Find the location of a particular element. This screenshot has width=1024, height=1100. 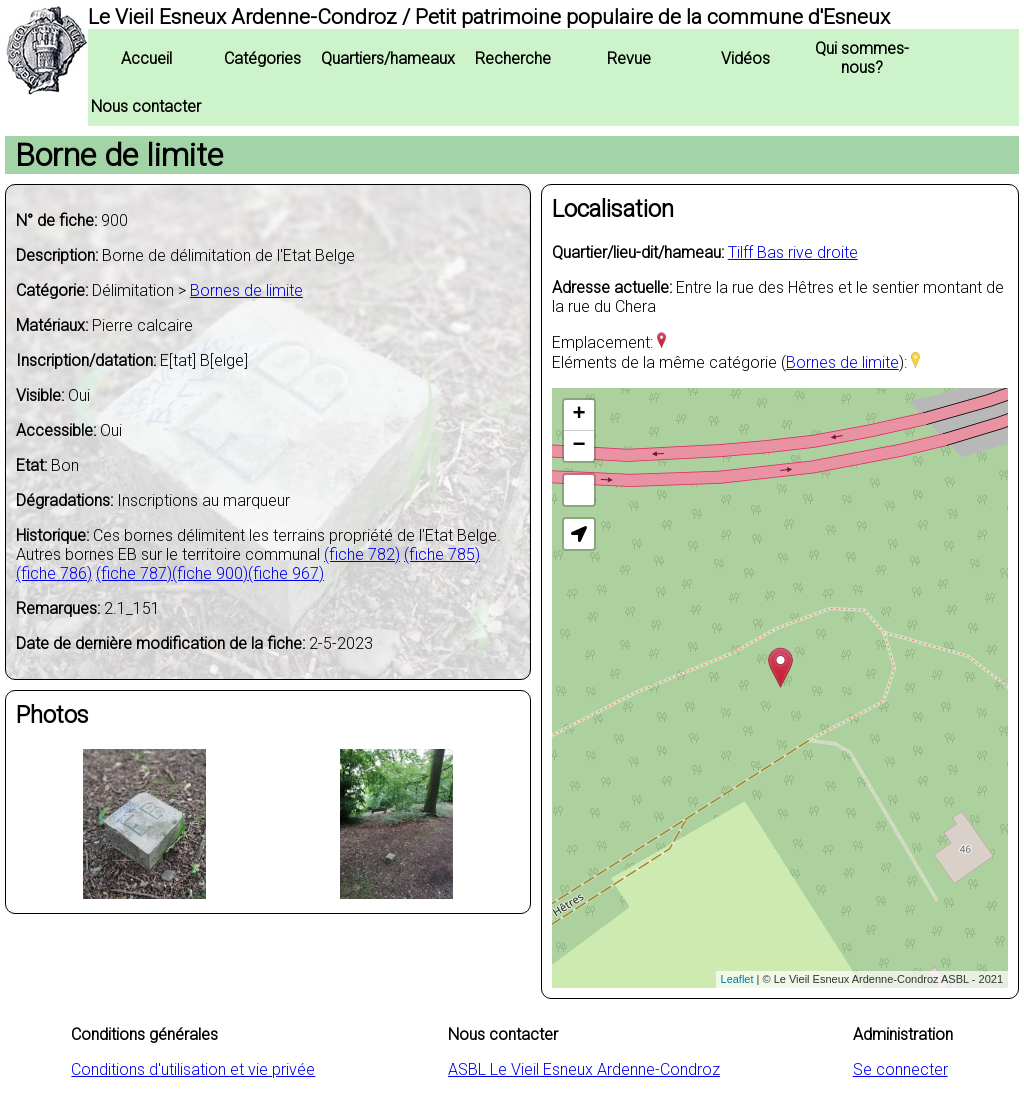

[button] is located at coordinates (579, 534).